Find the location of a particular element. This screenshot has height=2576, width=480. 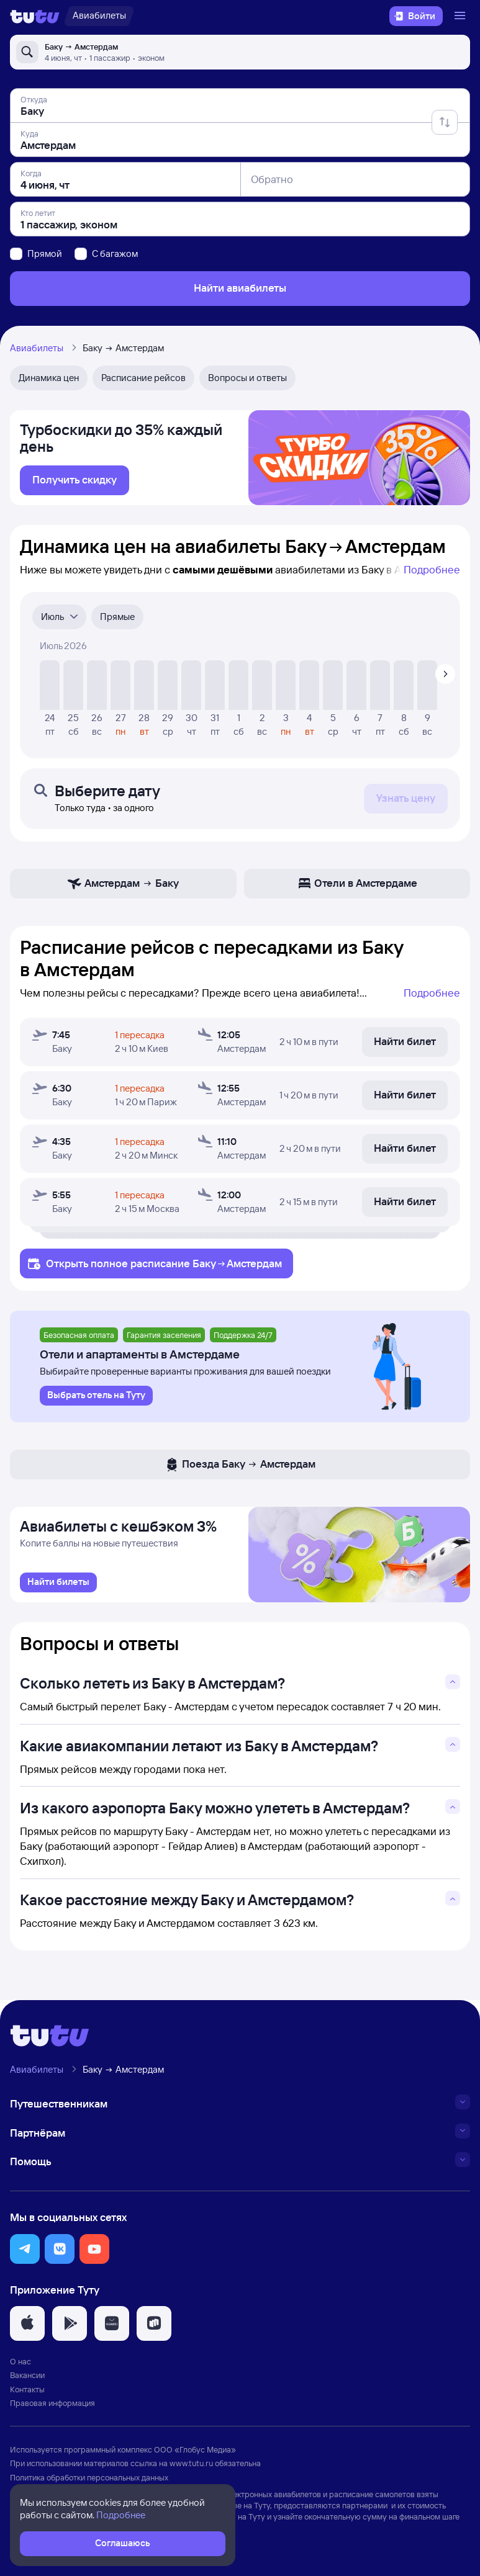

[link] is located at coordinates (74, 483).